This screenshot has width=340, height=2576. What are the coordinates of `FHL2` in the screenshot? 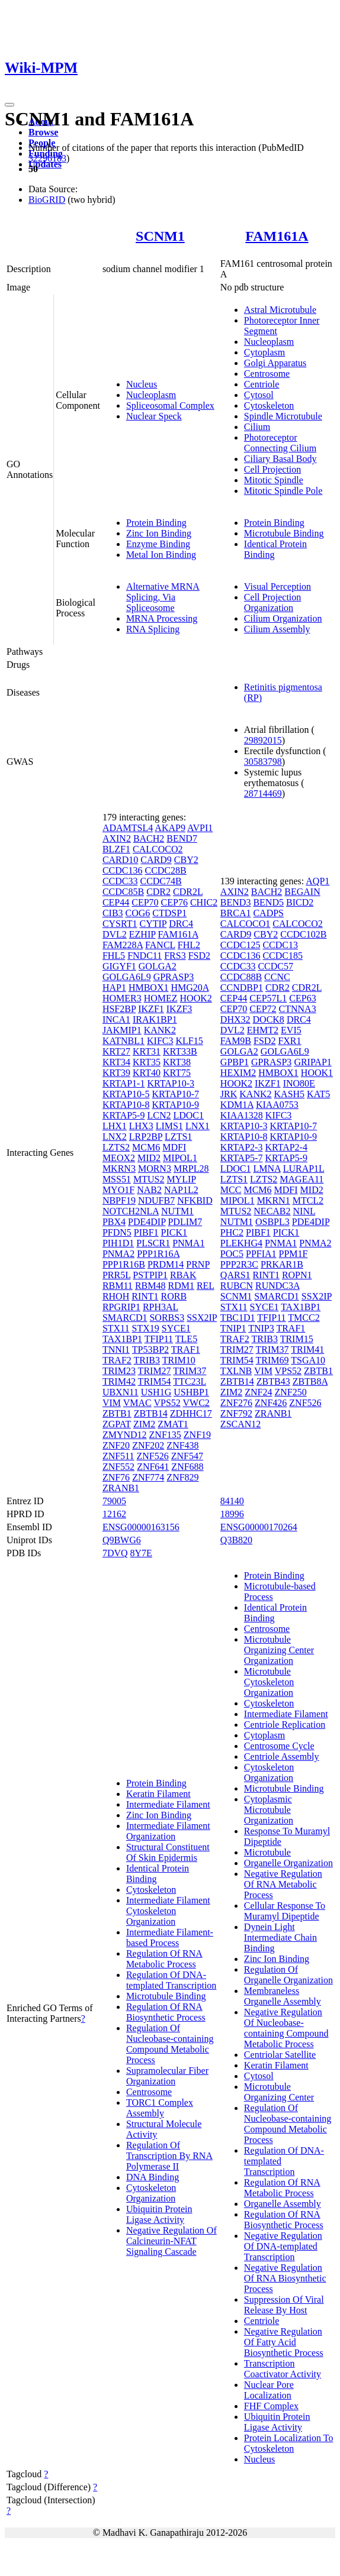 It's located at (189, 945).